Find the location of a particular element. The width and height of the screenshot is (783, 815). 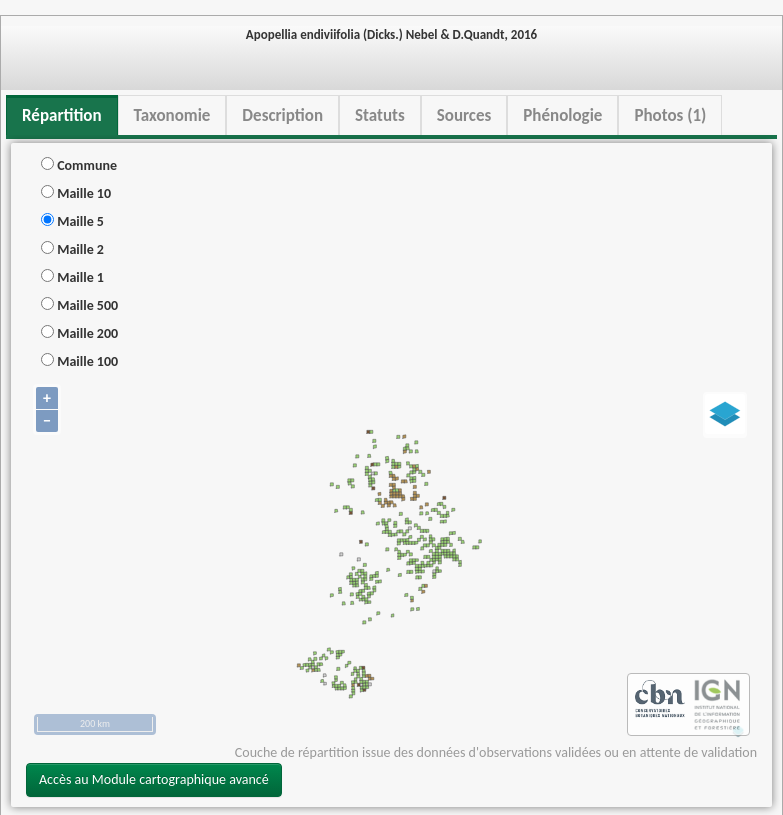

Répartition [tab] is located at coordinates (62, 115).